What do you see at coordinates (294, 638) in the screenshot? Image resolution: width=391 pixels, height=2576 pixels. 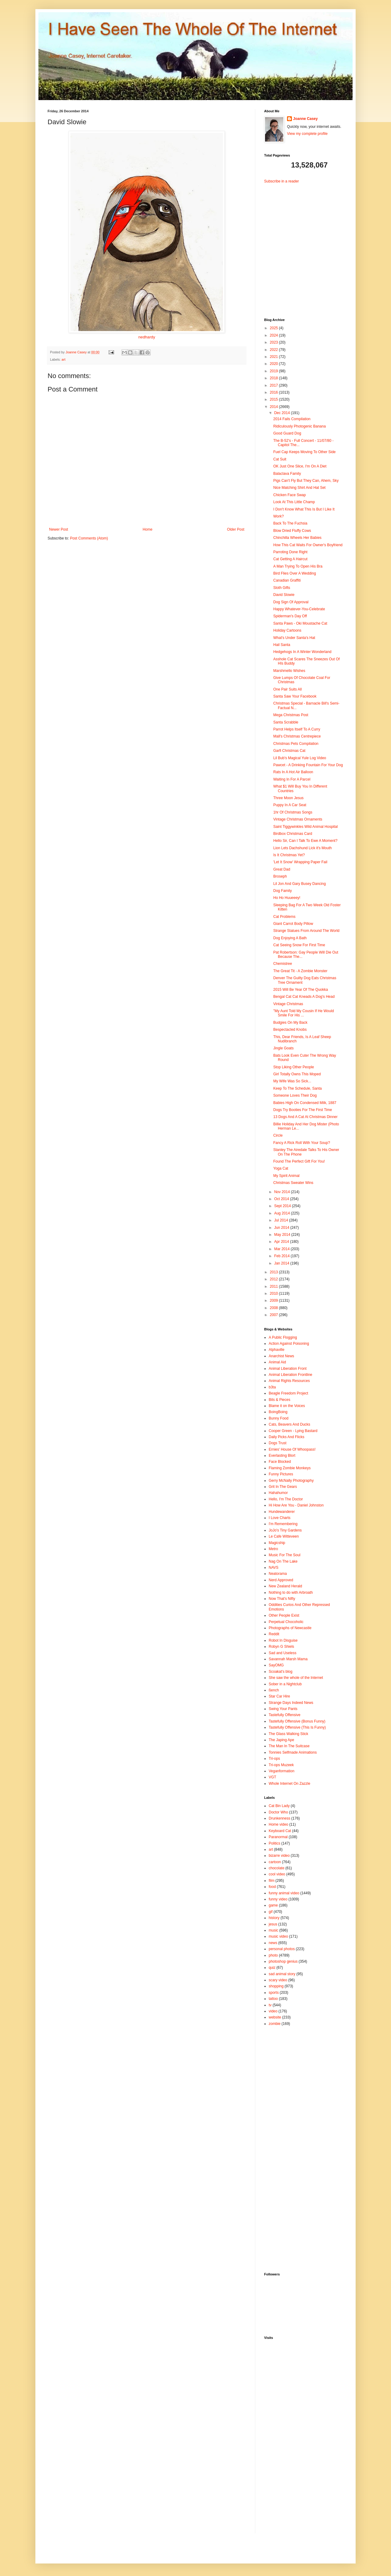 I see `What's Under Santa's Hat` at bounding box center [294, 638].